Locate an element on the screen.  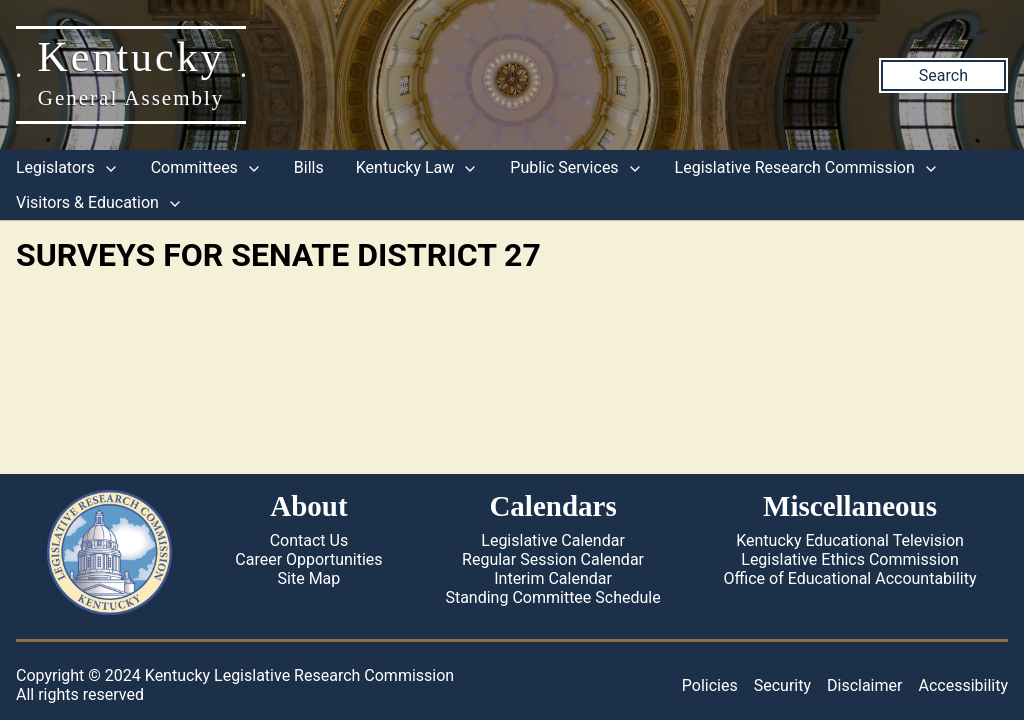
Legislative Ethics Commission is located at coordinates (850, 559).